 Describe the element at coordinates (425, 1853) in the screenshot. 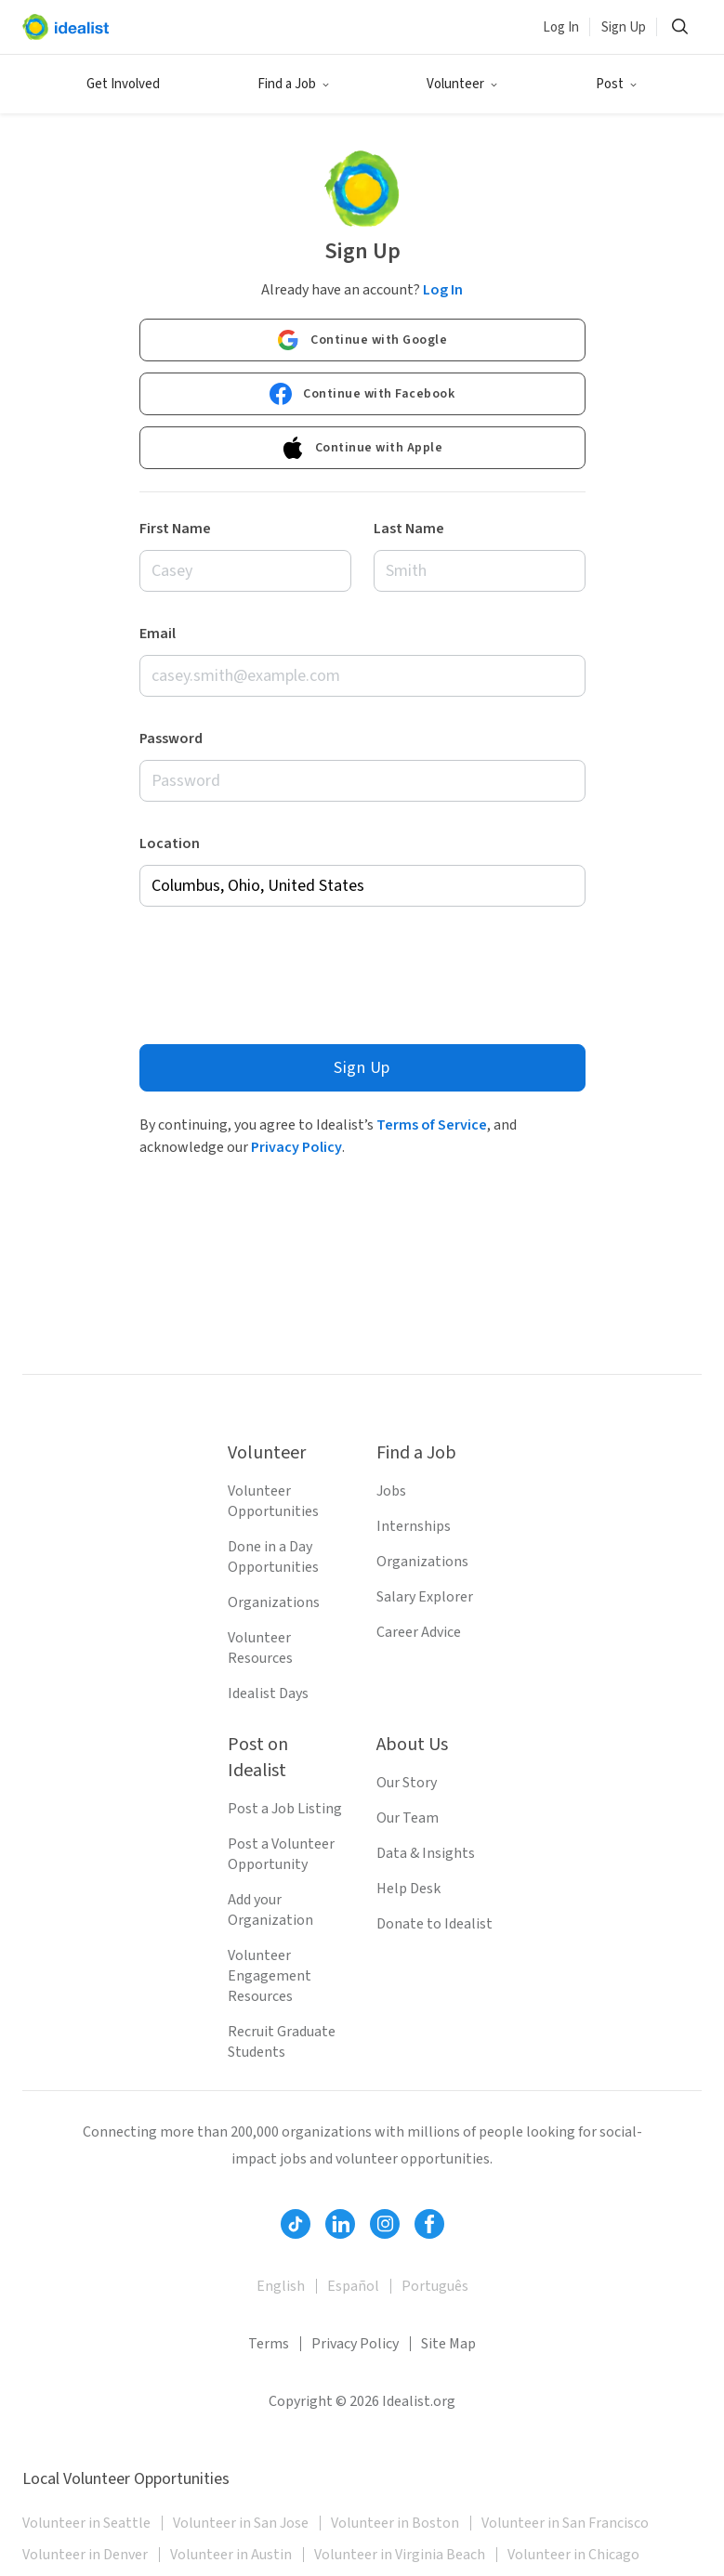

I see `Data & Insights` at that location.